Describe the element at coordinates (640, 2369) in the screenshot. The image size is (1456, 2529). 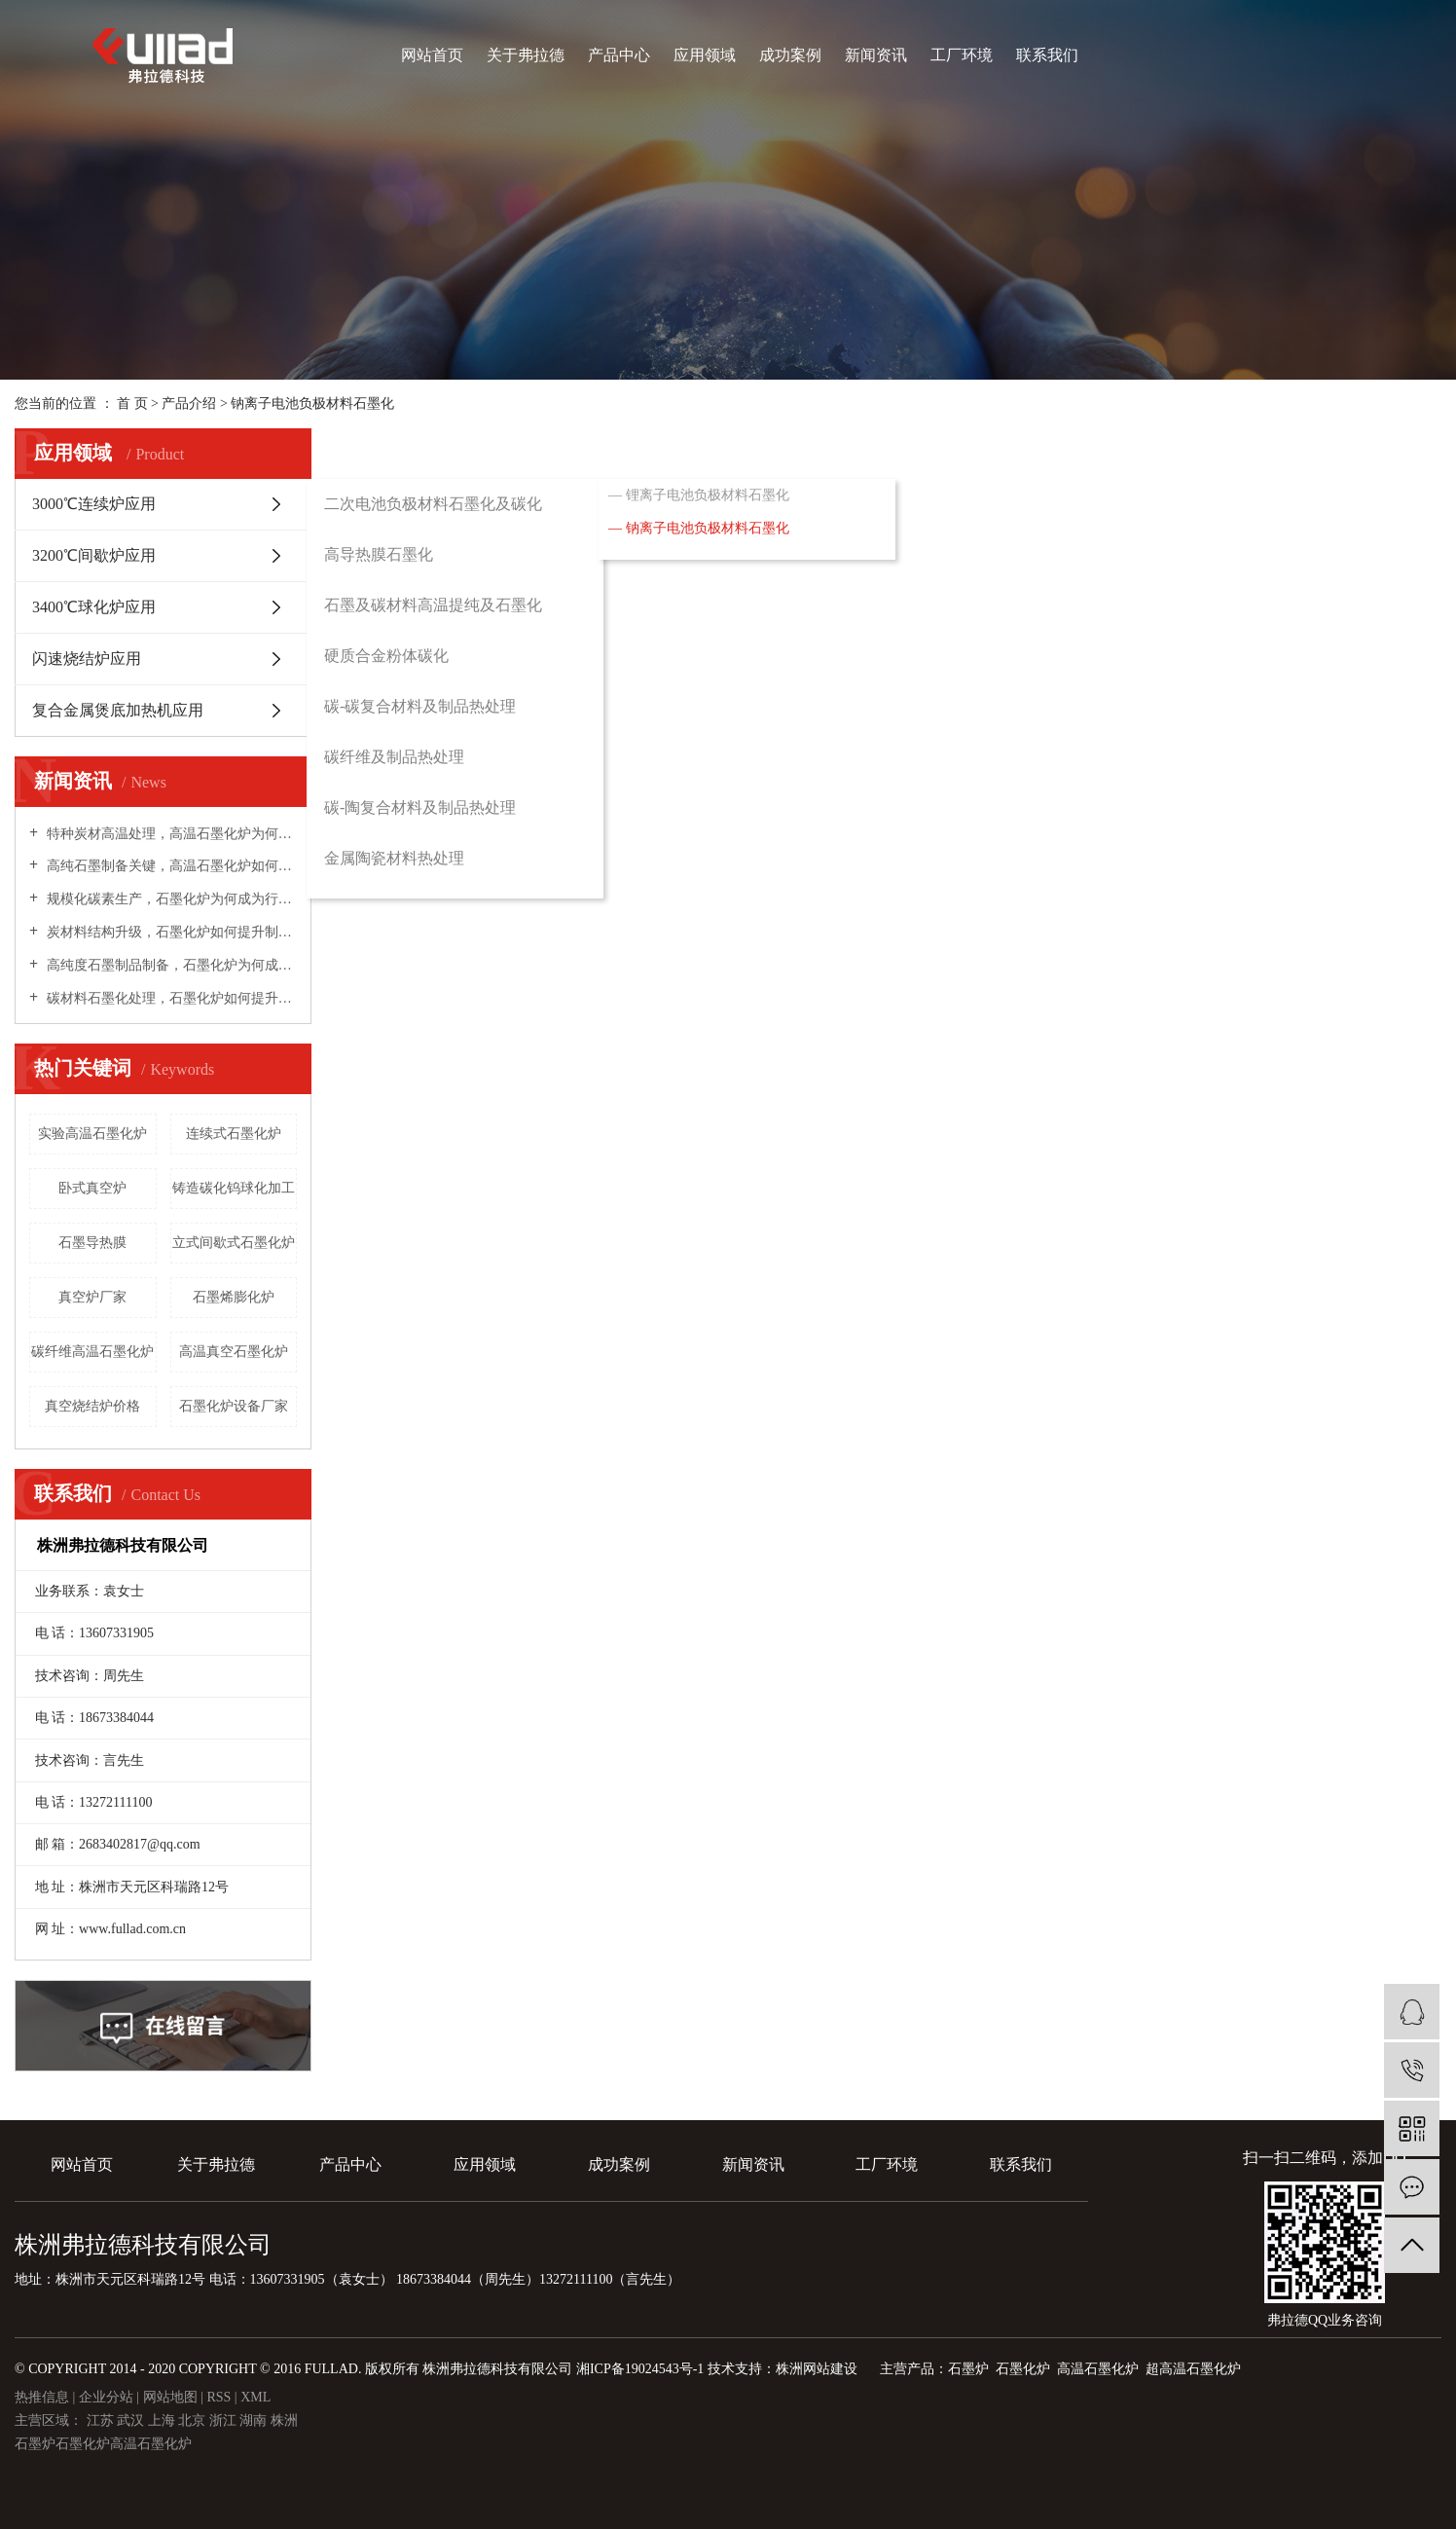
I see `湘ICP备19024543号-1` at that location.